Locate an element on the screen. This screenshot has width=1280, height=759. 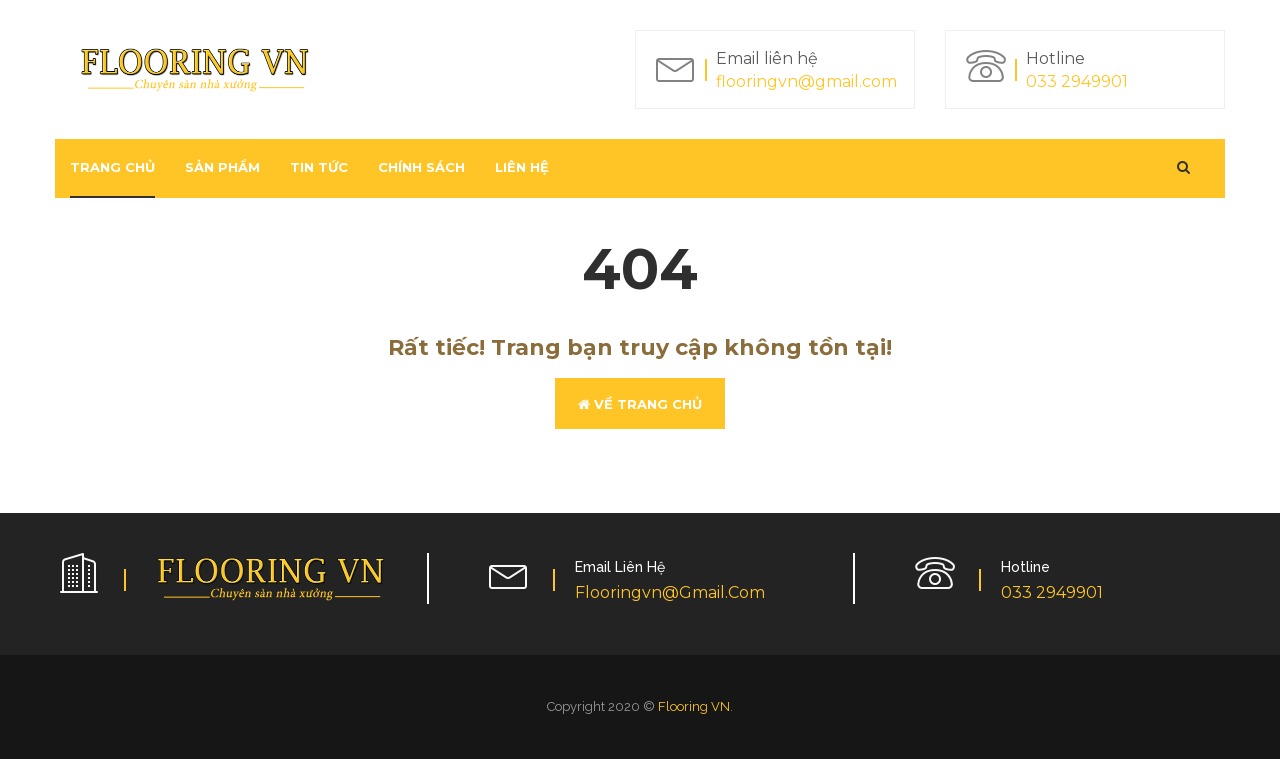
Chính sách is located at coordinates (421, 167).